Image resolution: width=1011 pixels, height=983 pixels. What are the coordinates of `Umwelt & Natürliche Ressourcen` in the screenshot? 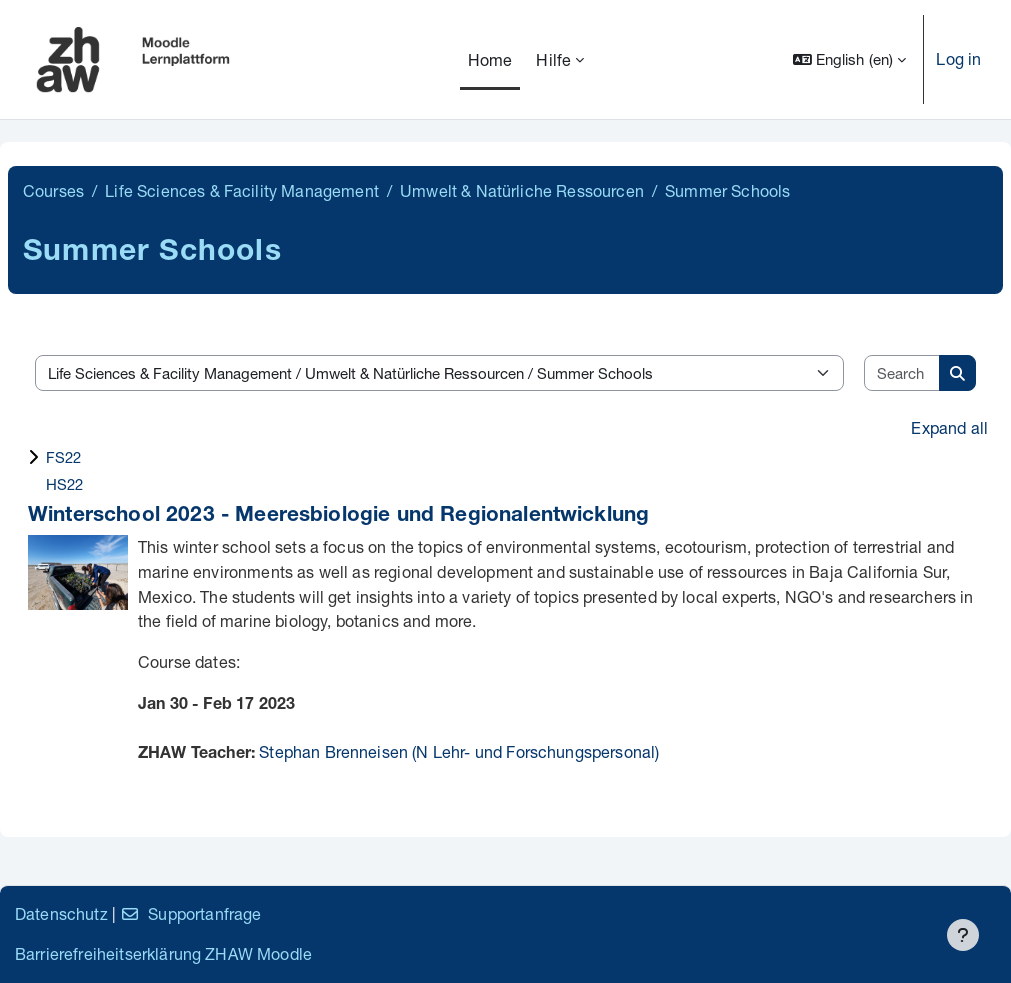 It's located at (522, 190).